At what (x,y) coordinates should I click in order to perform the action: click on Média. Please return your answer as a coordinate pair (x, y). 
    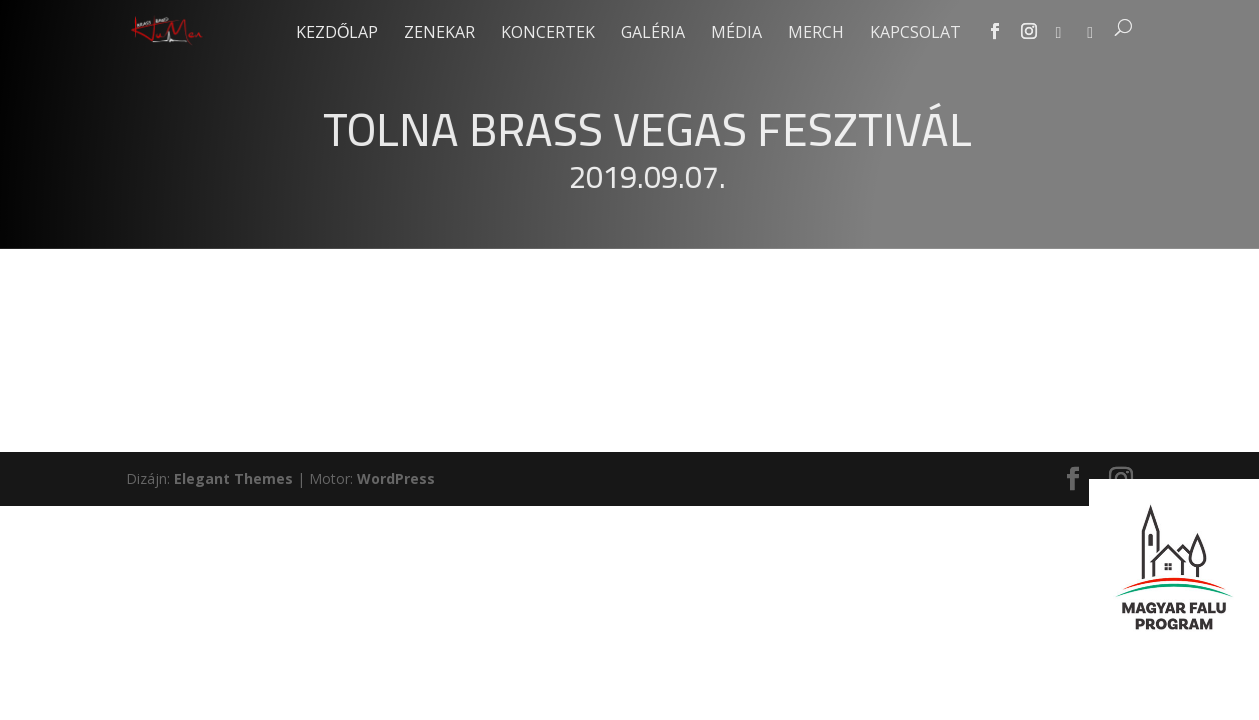
    Looking at the image, I should click on (736, 34).